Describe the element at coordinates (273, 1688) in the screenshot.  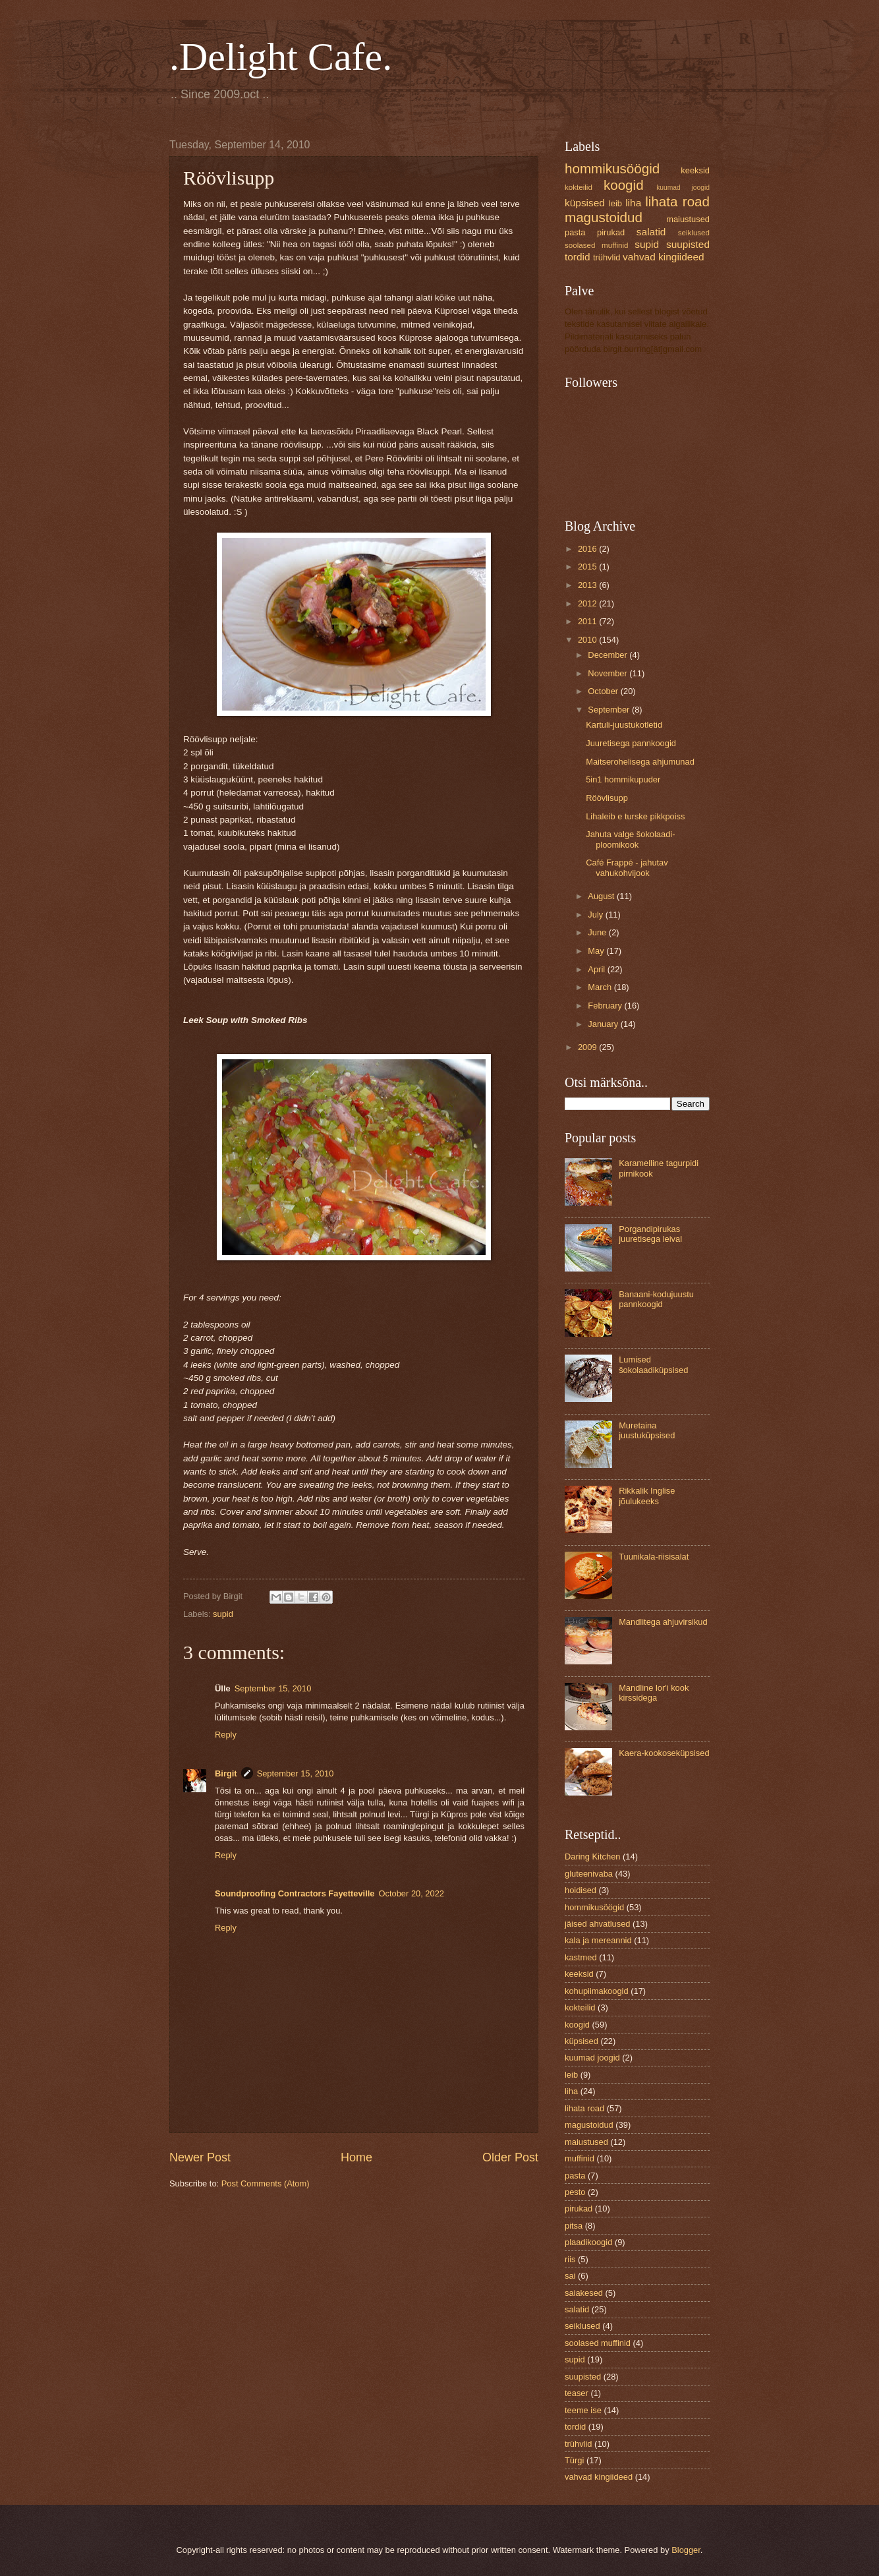
I see `September 15, 2010` at that location.